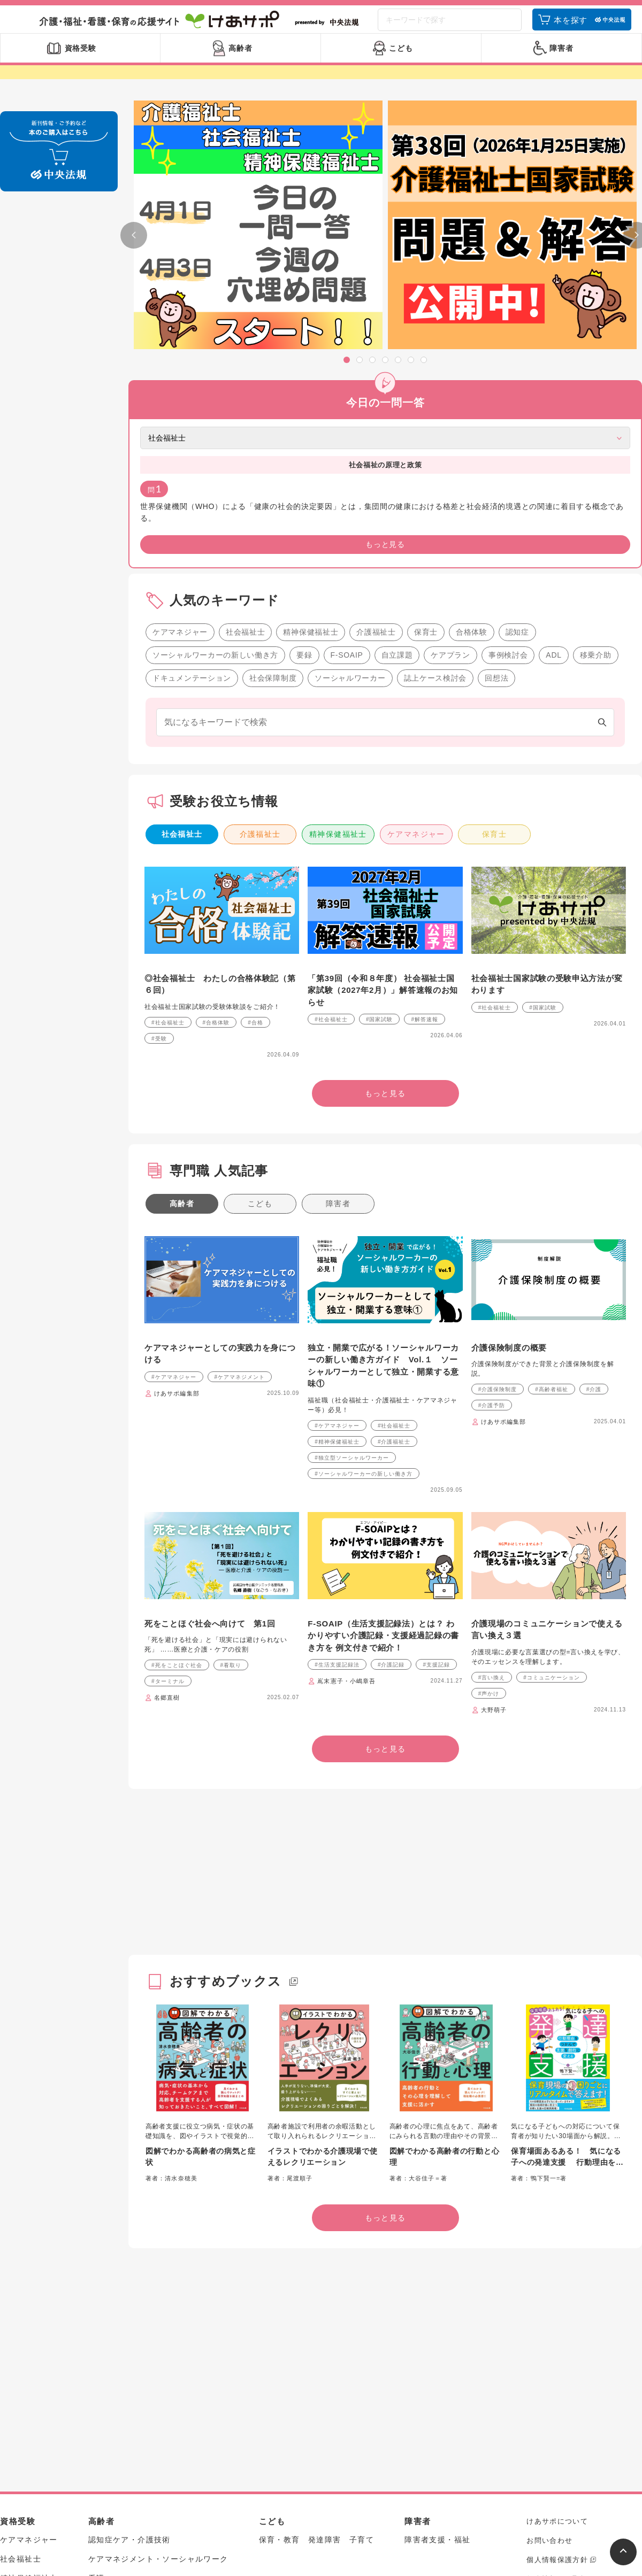  Describe the element at coordinates (436, 1485) in the screenshot. I see `#支援記録` at that location.